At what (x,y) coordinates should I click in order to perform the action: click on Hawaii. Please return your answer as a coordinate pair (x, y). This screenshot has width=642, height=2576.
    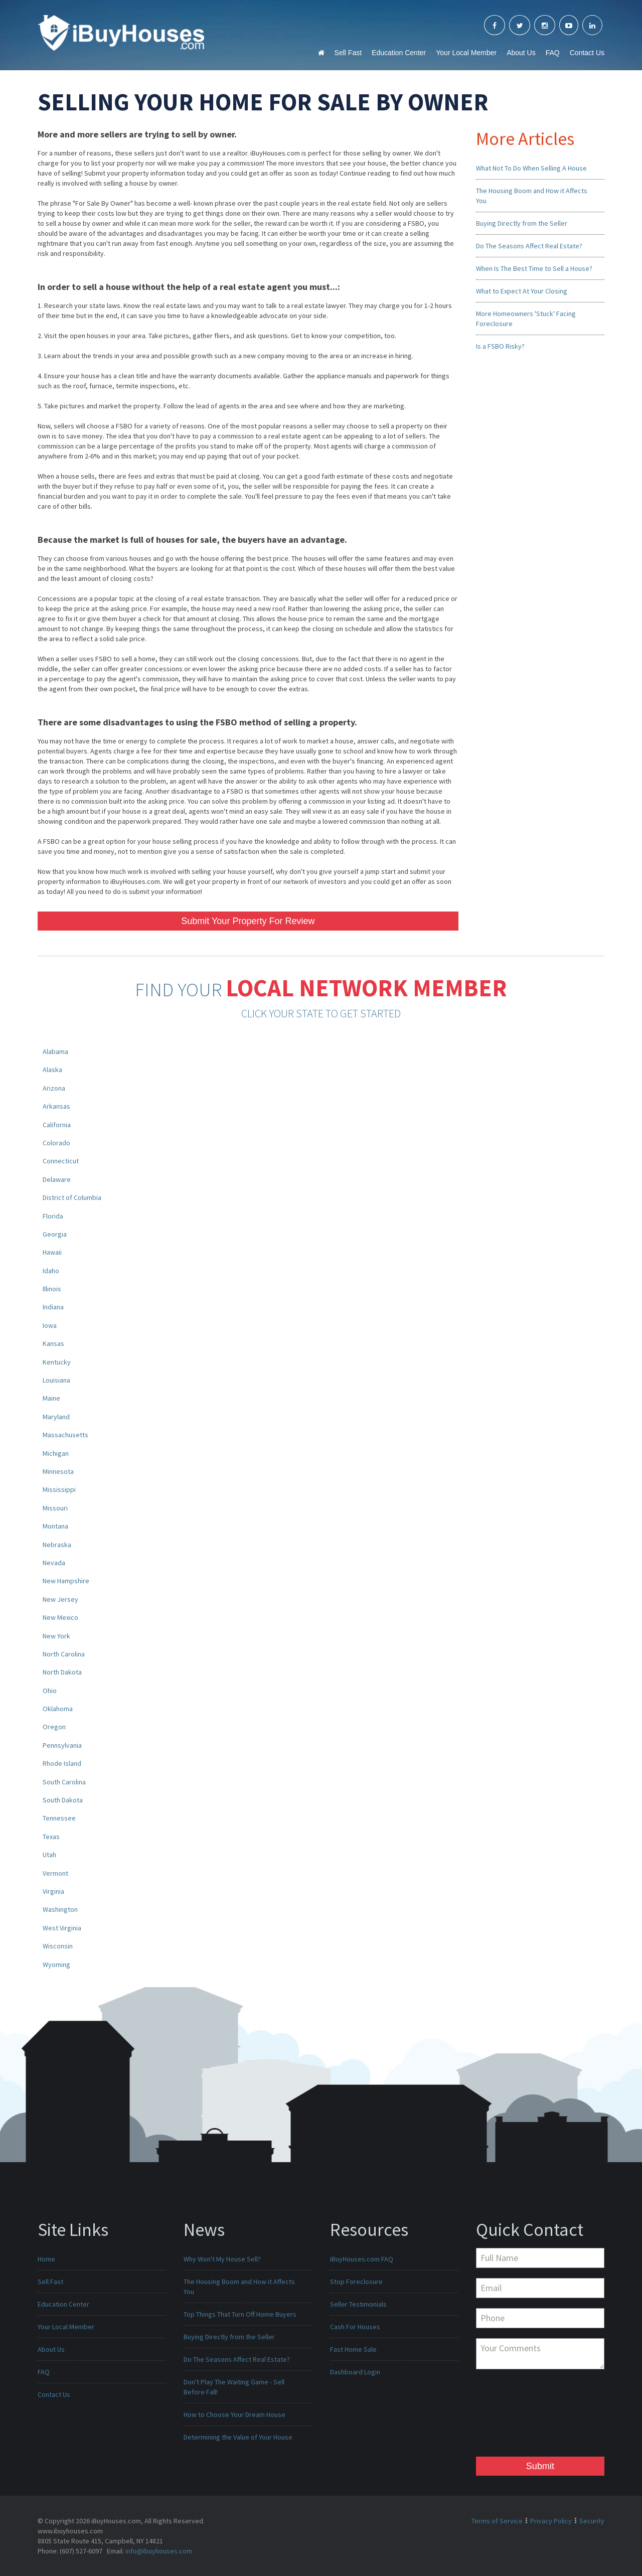
    Looking at the image, I should click on (52, 1252).